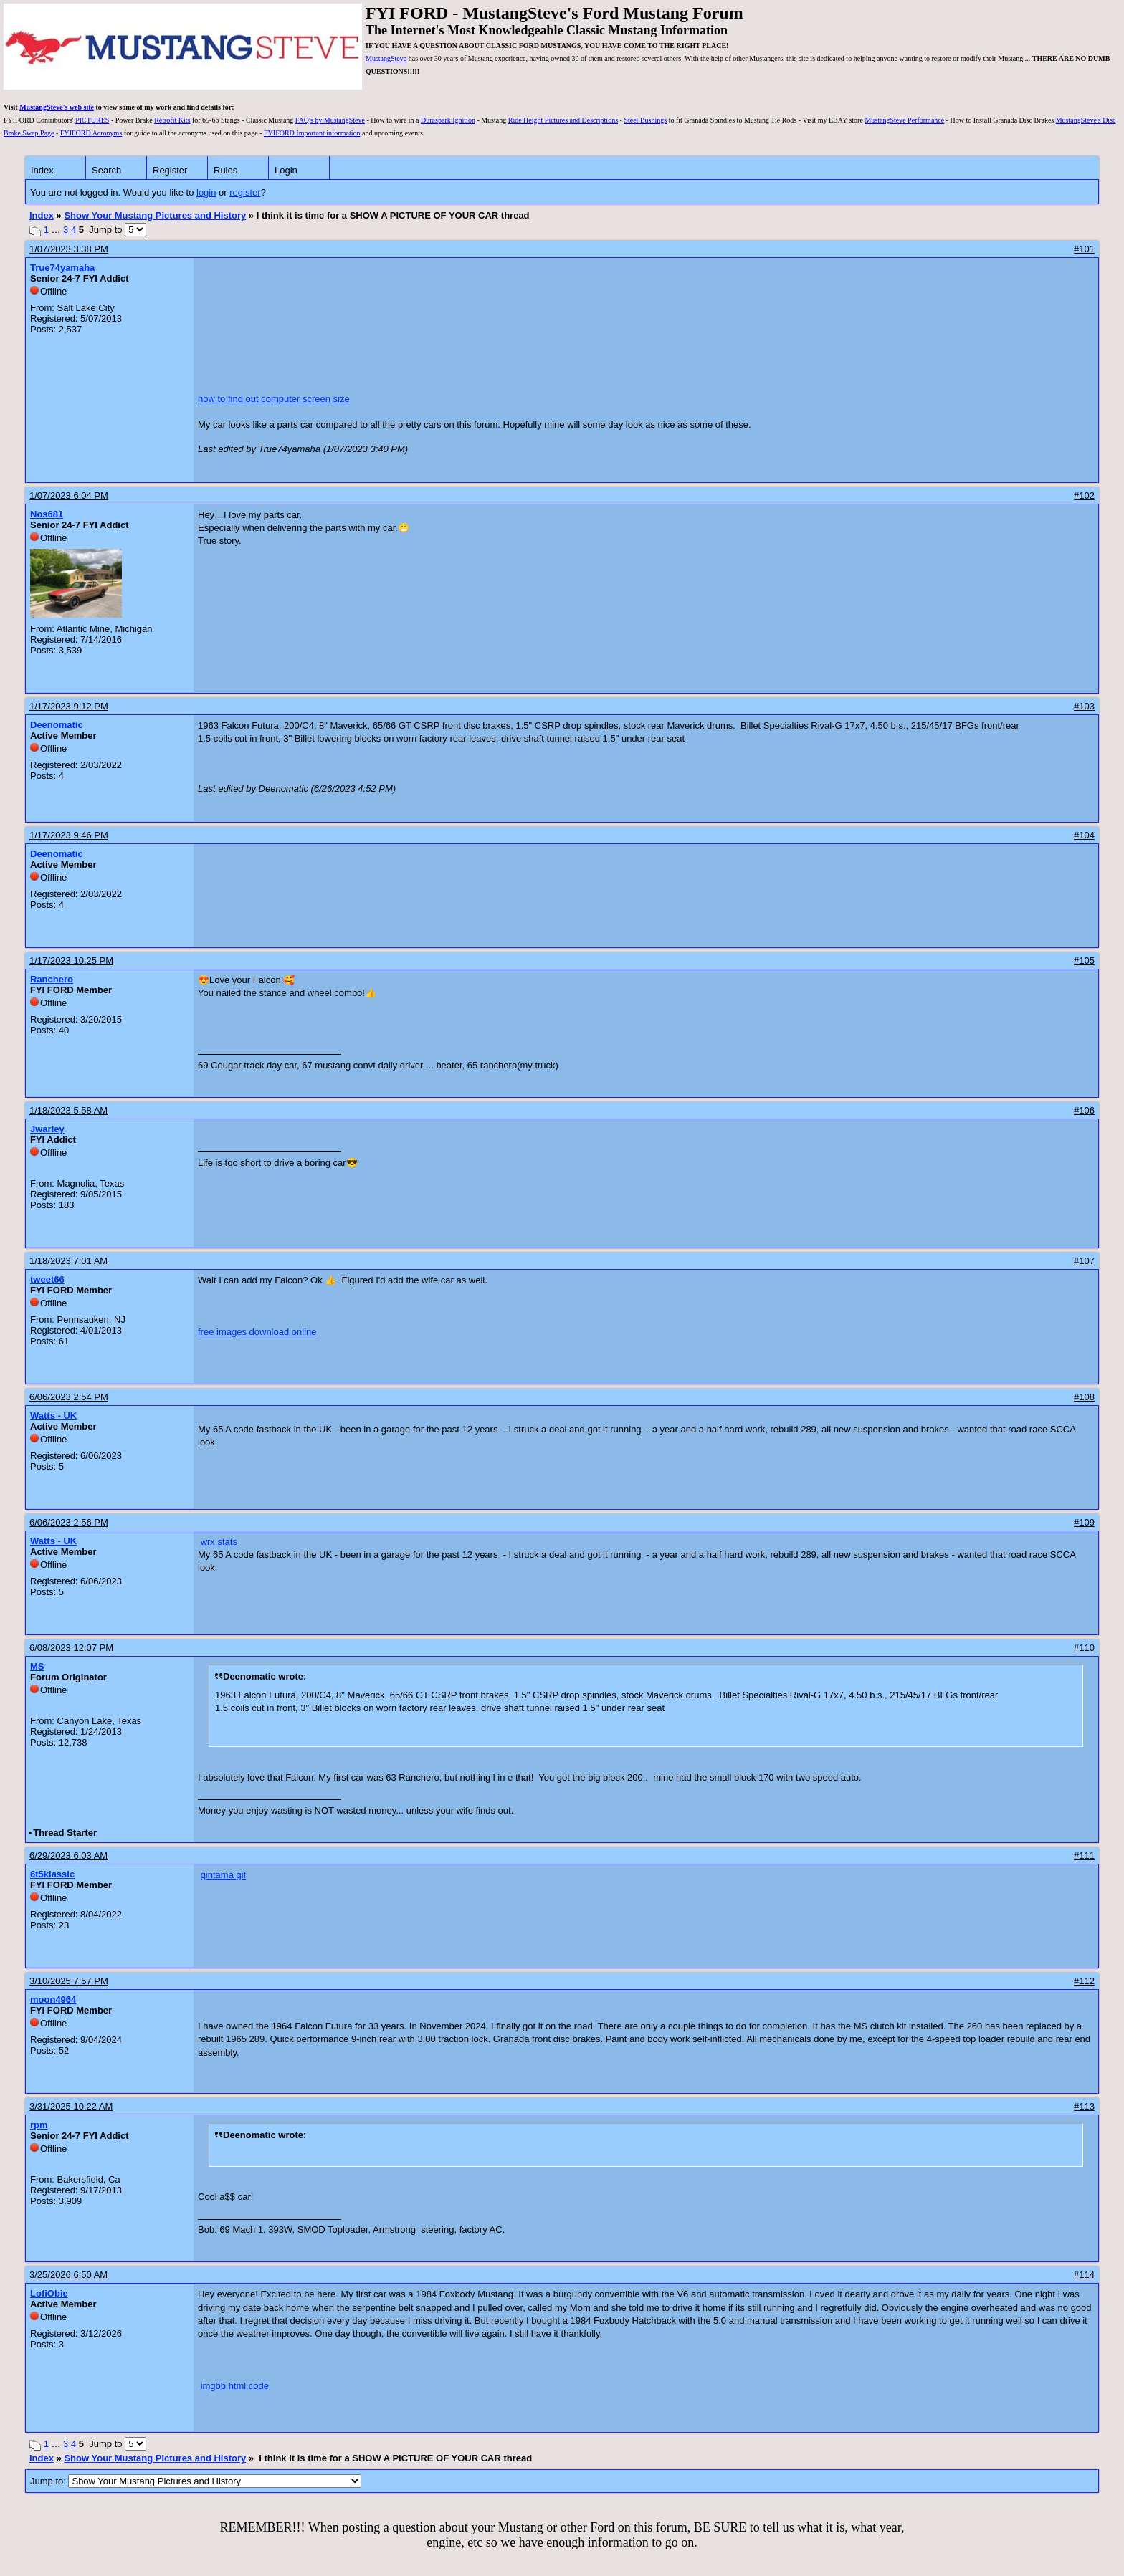 Image resolution: width=1124 pixels, height=2576 pixels. What do you see at coordinates (49, 2293) in the screenshot?
I see `LofiObie` at bounding box center [49, 2293].